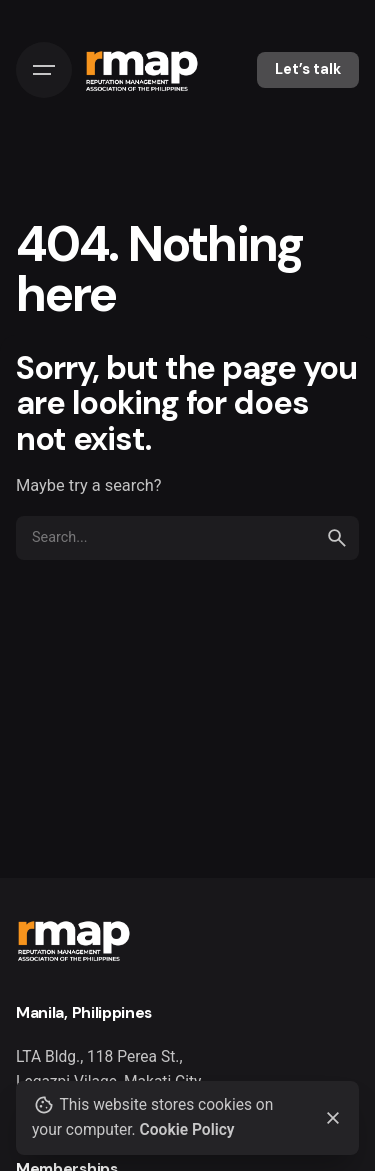 The image size is (375, 1171). What do you see at coordinates (337, 538) in the screenshot?
I see `[search]` at bounding box center [337, 538].